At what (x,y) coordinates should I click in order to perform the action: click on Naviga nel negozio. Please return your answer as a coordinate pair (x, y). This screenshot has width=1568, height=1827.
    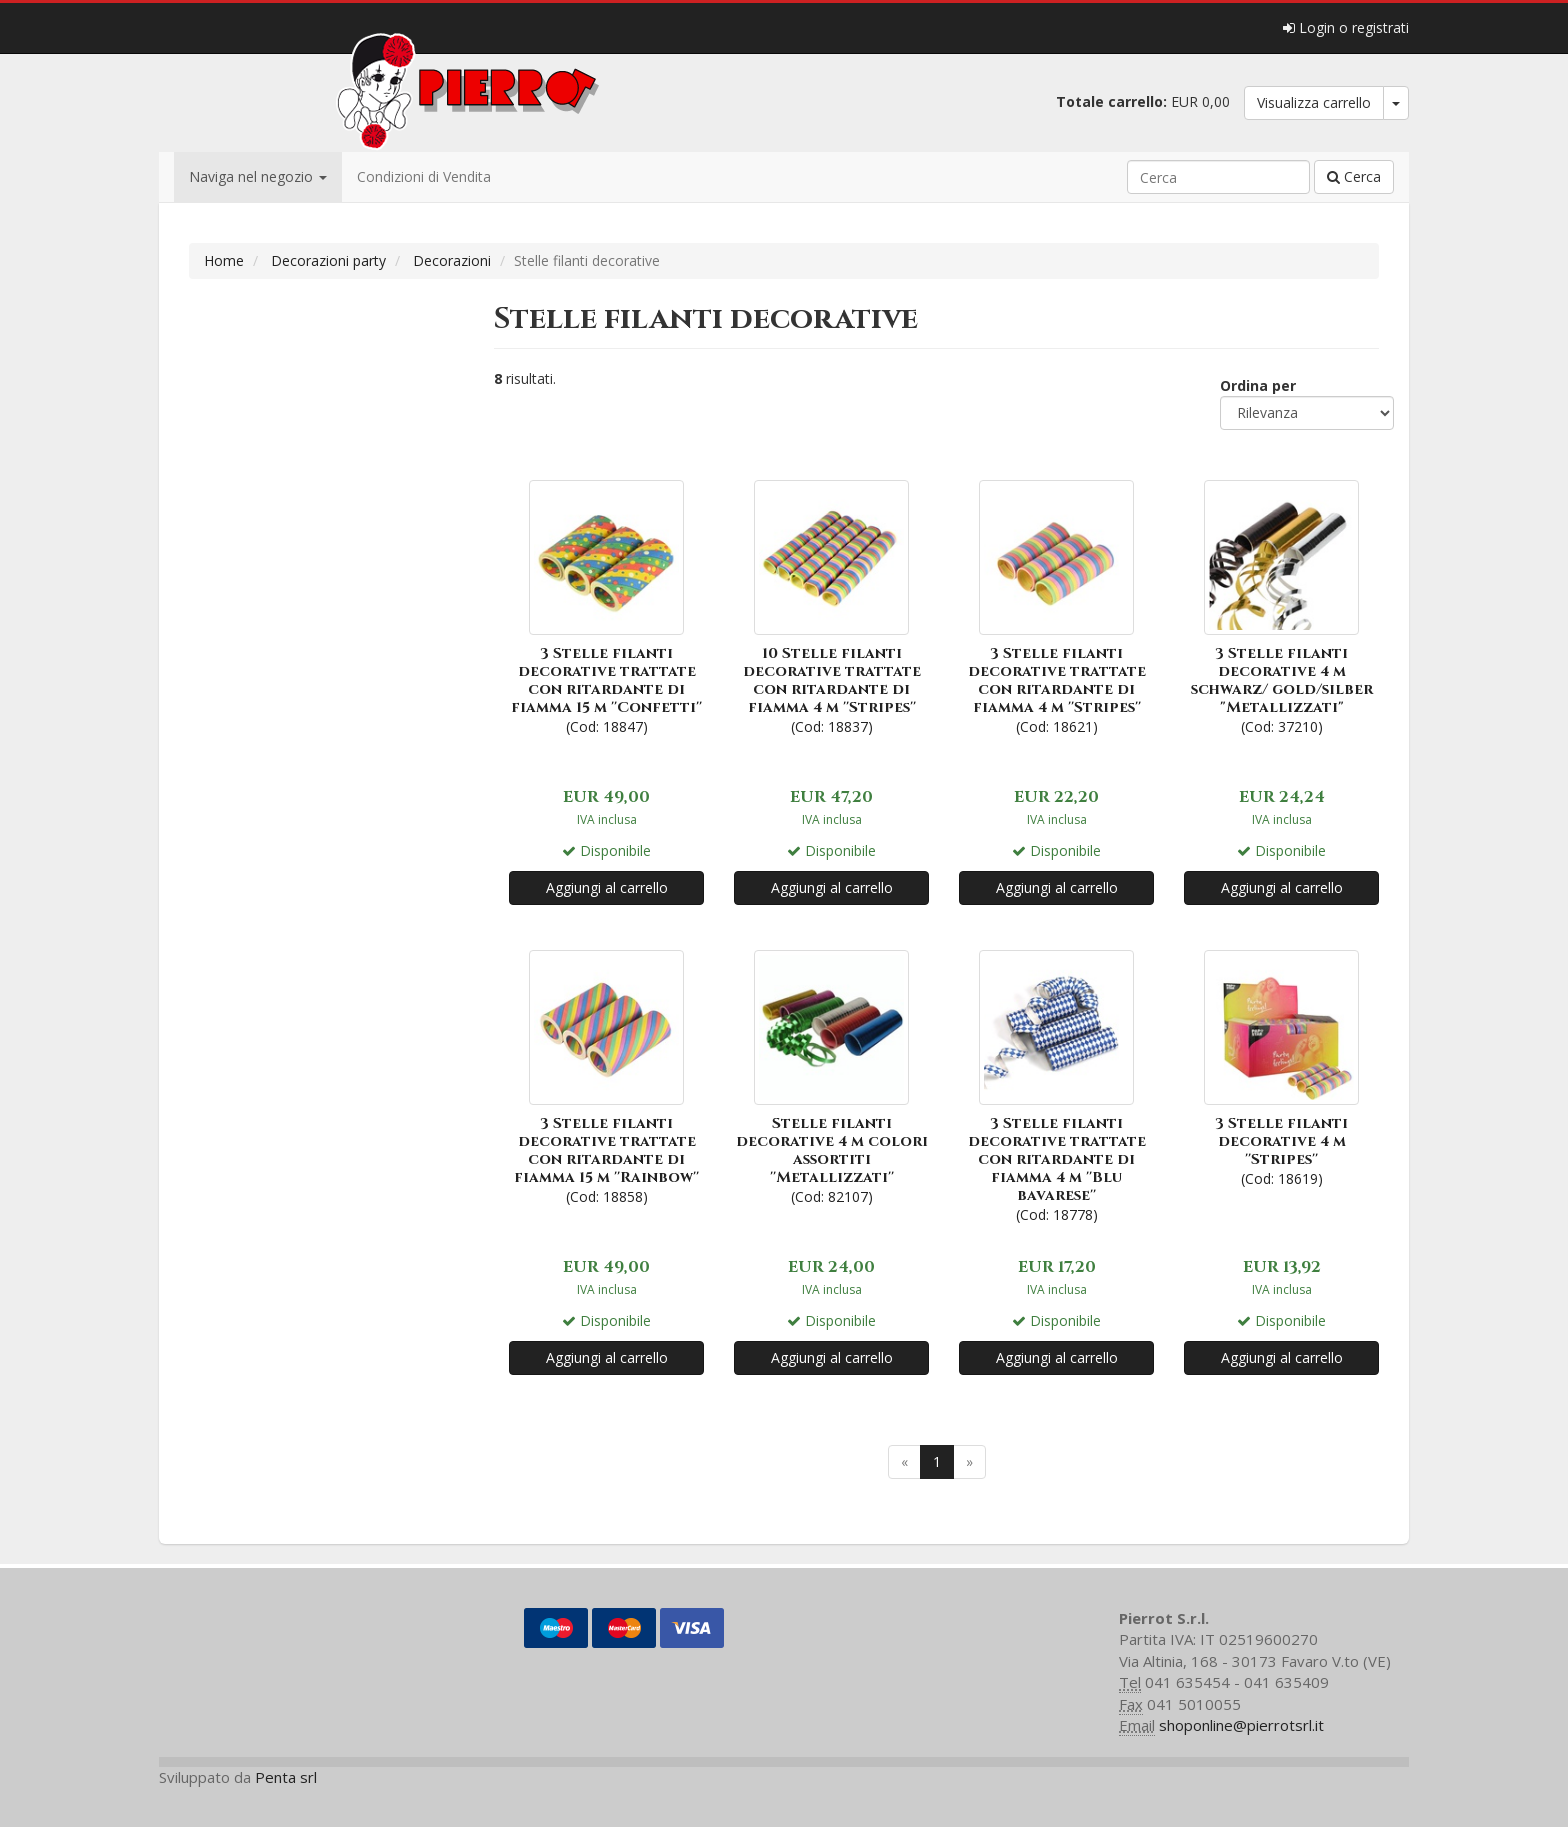
    Looking at the image, I should click on (258, 176).